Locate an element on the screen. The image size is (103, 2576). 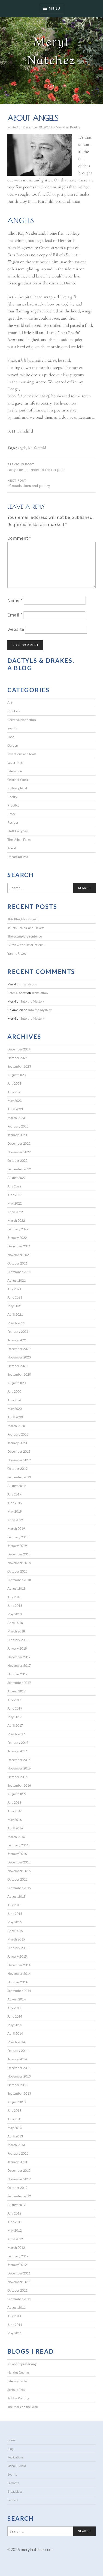
Glitch with subscriptions… is located at coordinates (26, 945).